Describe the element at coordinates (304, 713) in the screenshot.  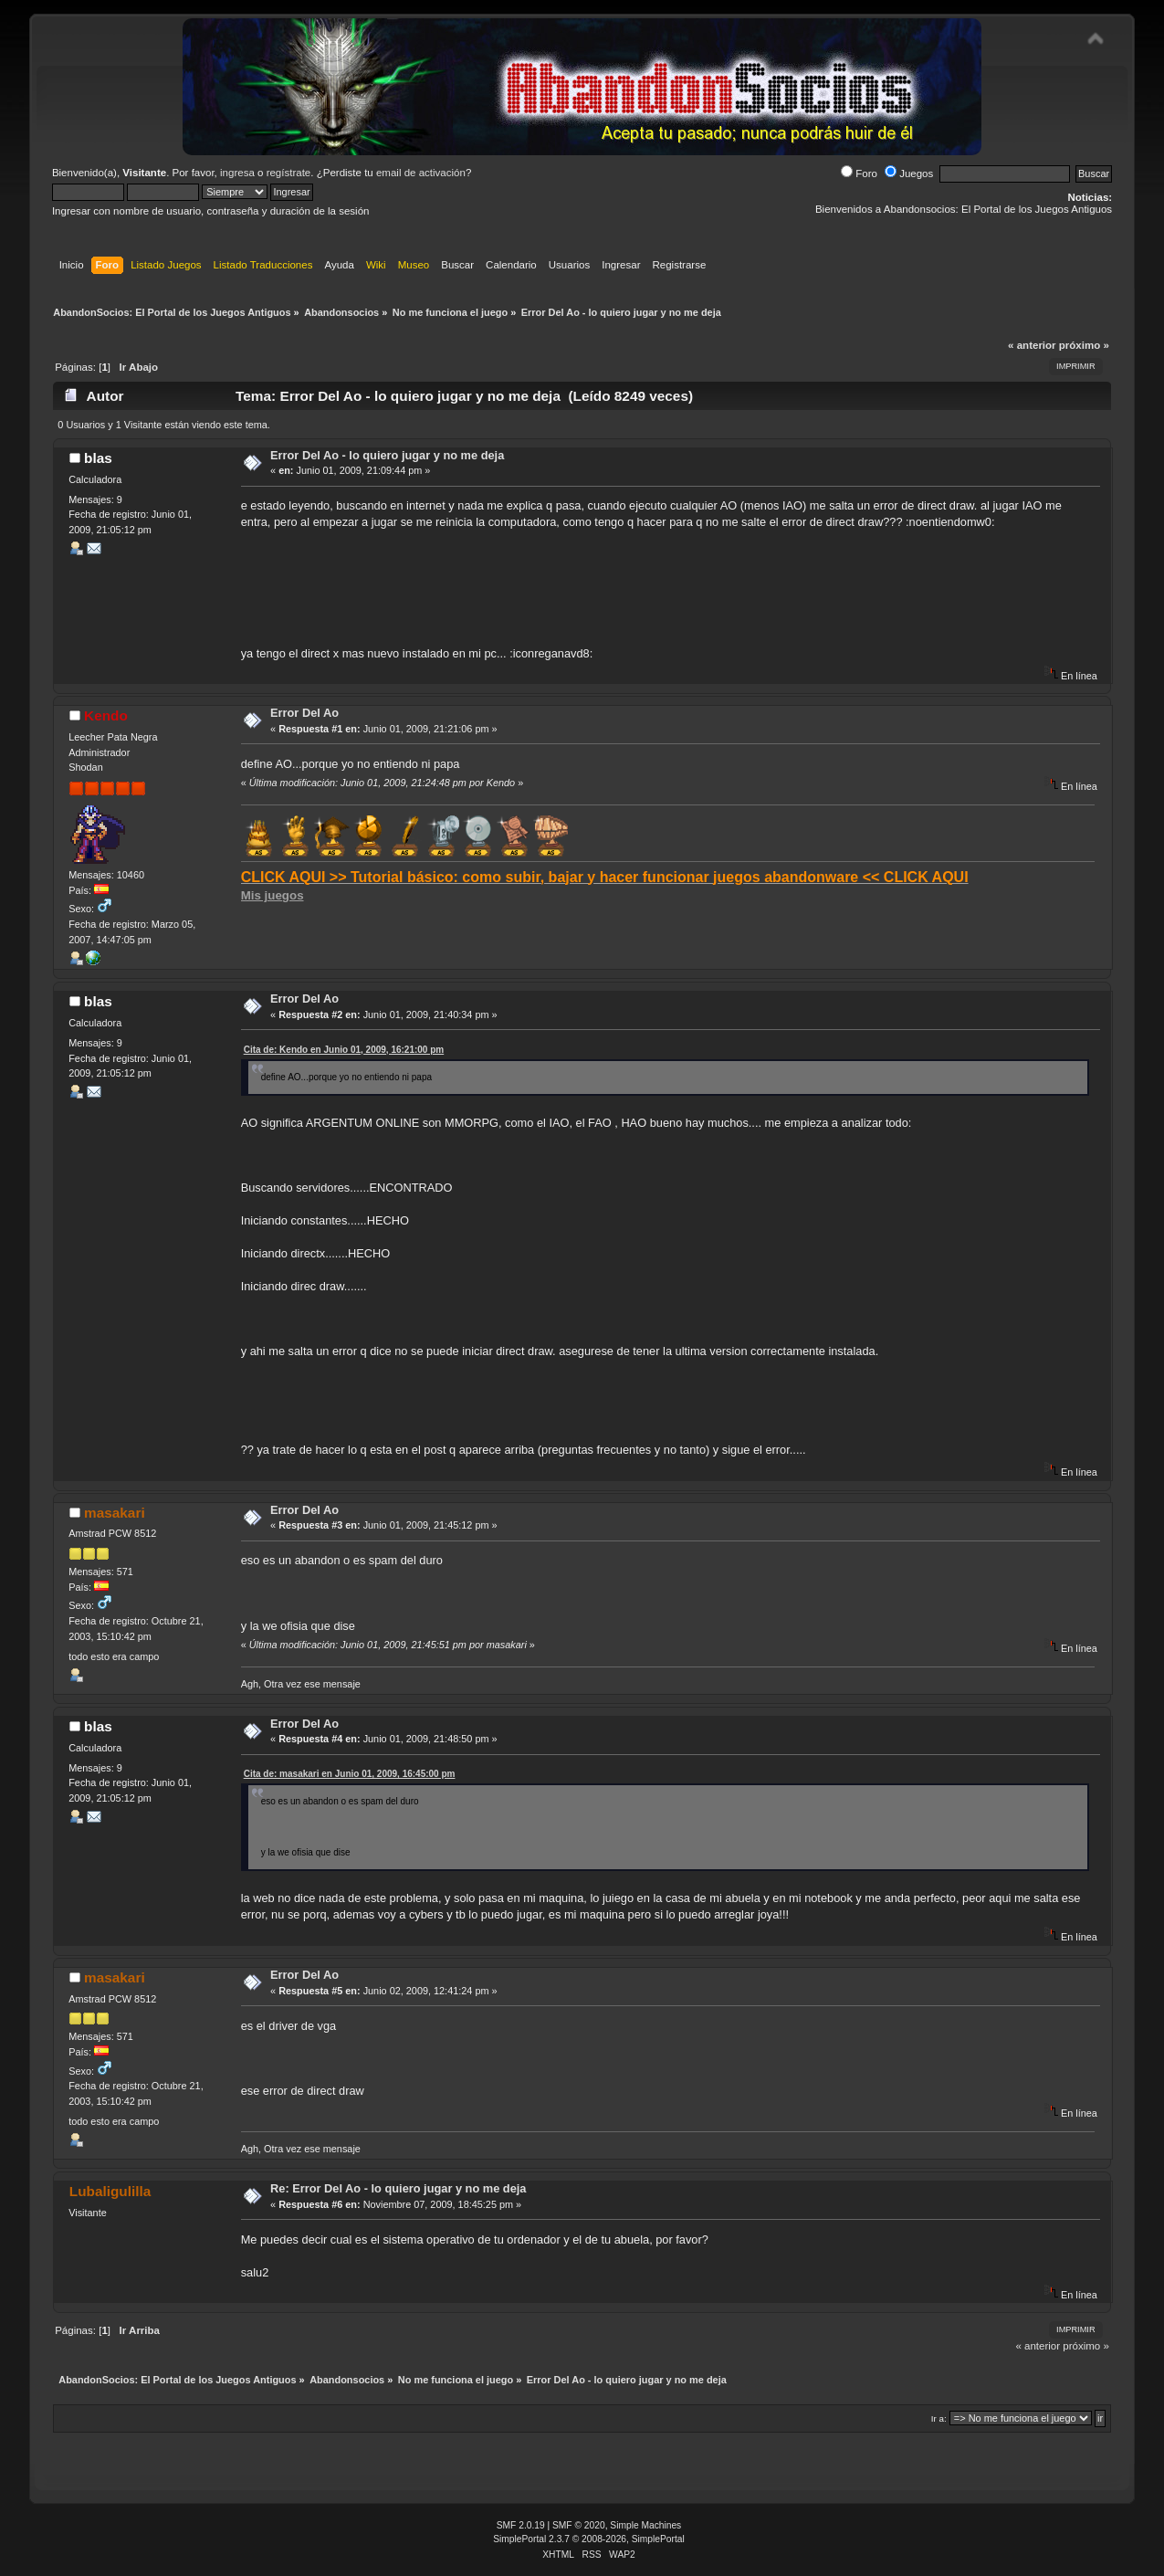
I see `Error Del Ao` at that location.